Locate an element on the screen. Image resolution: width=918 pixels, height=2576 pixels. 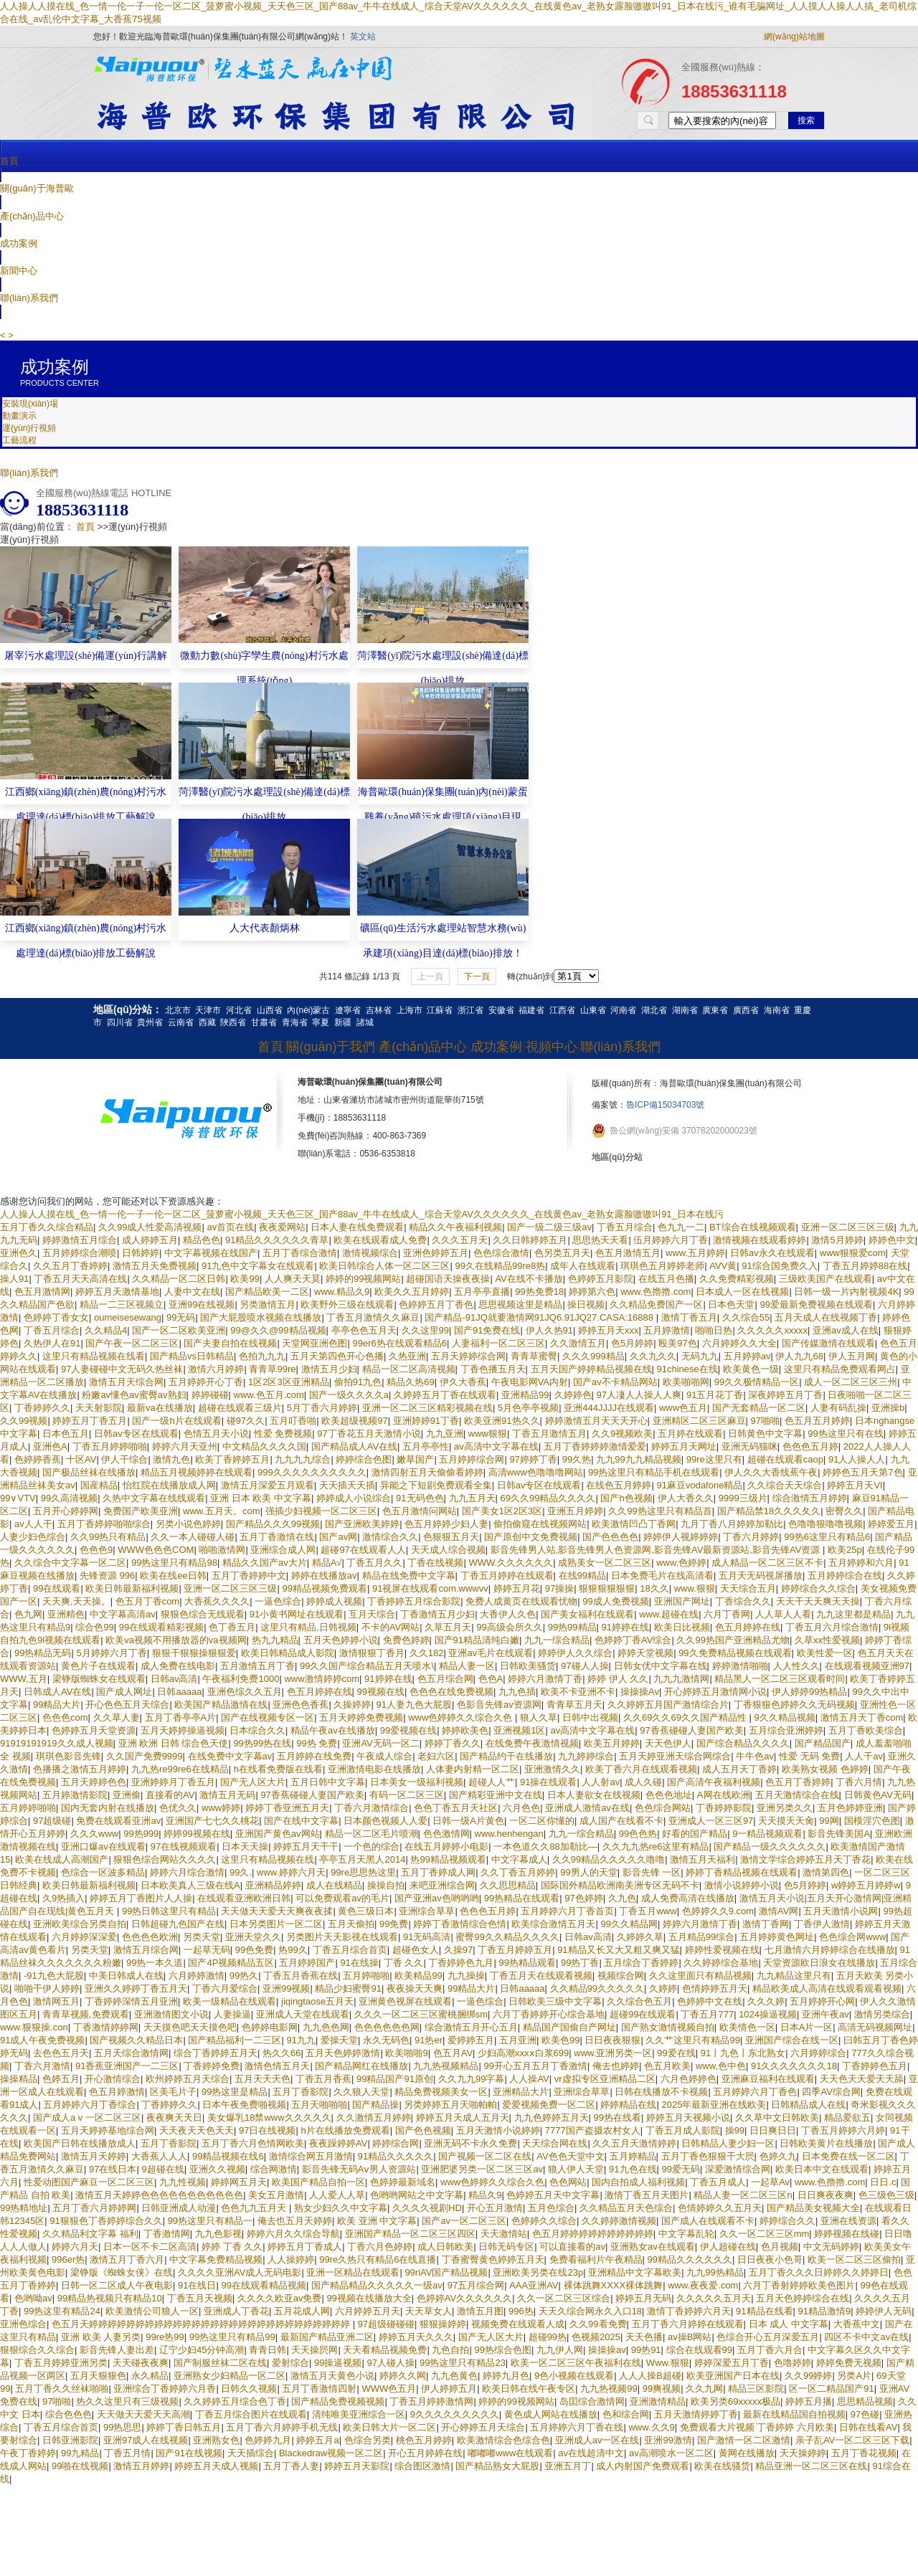
99热这里只有精品23 is located at coordinates (463, 2362).